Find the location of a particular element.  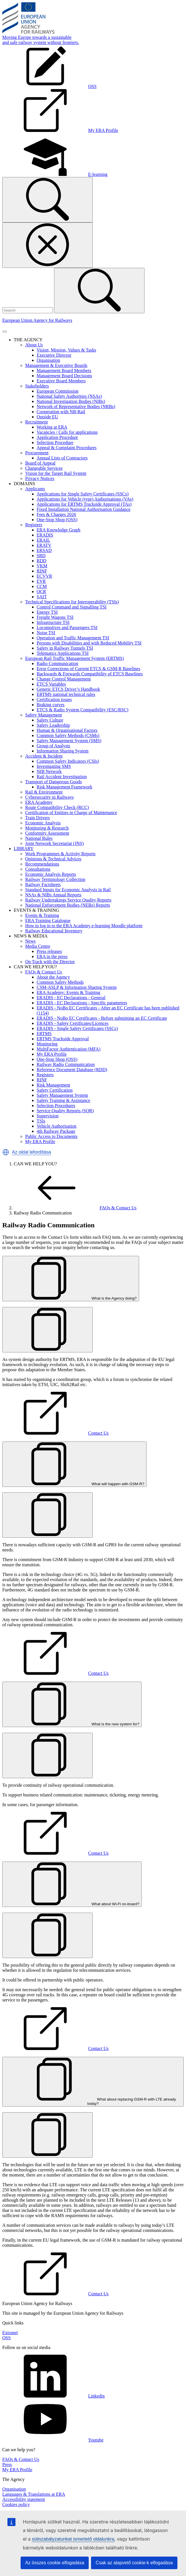

sütiszabályzatunkat ismertető oldalunkra is located at coordinates (73, 2539).